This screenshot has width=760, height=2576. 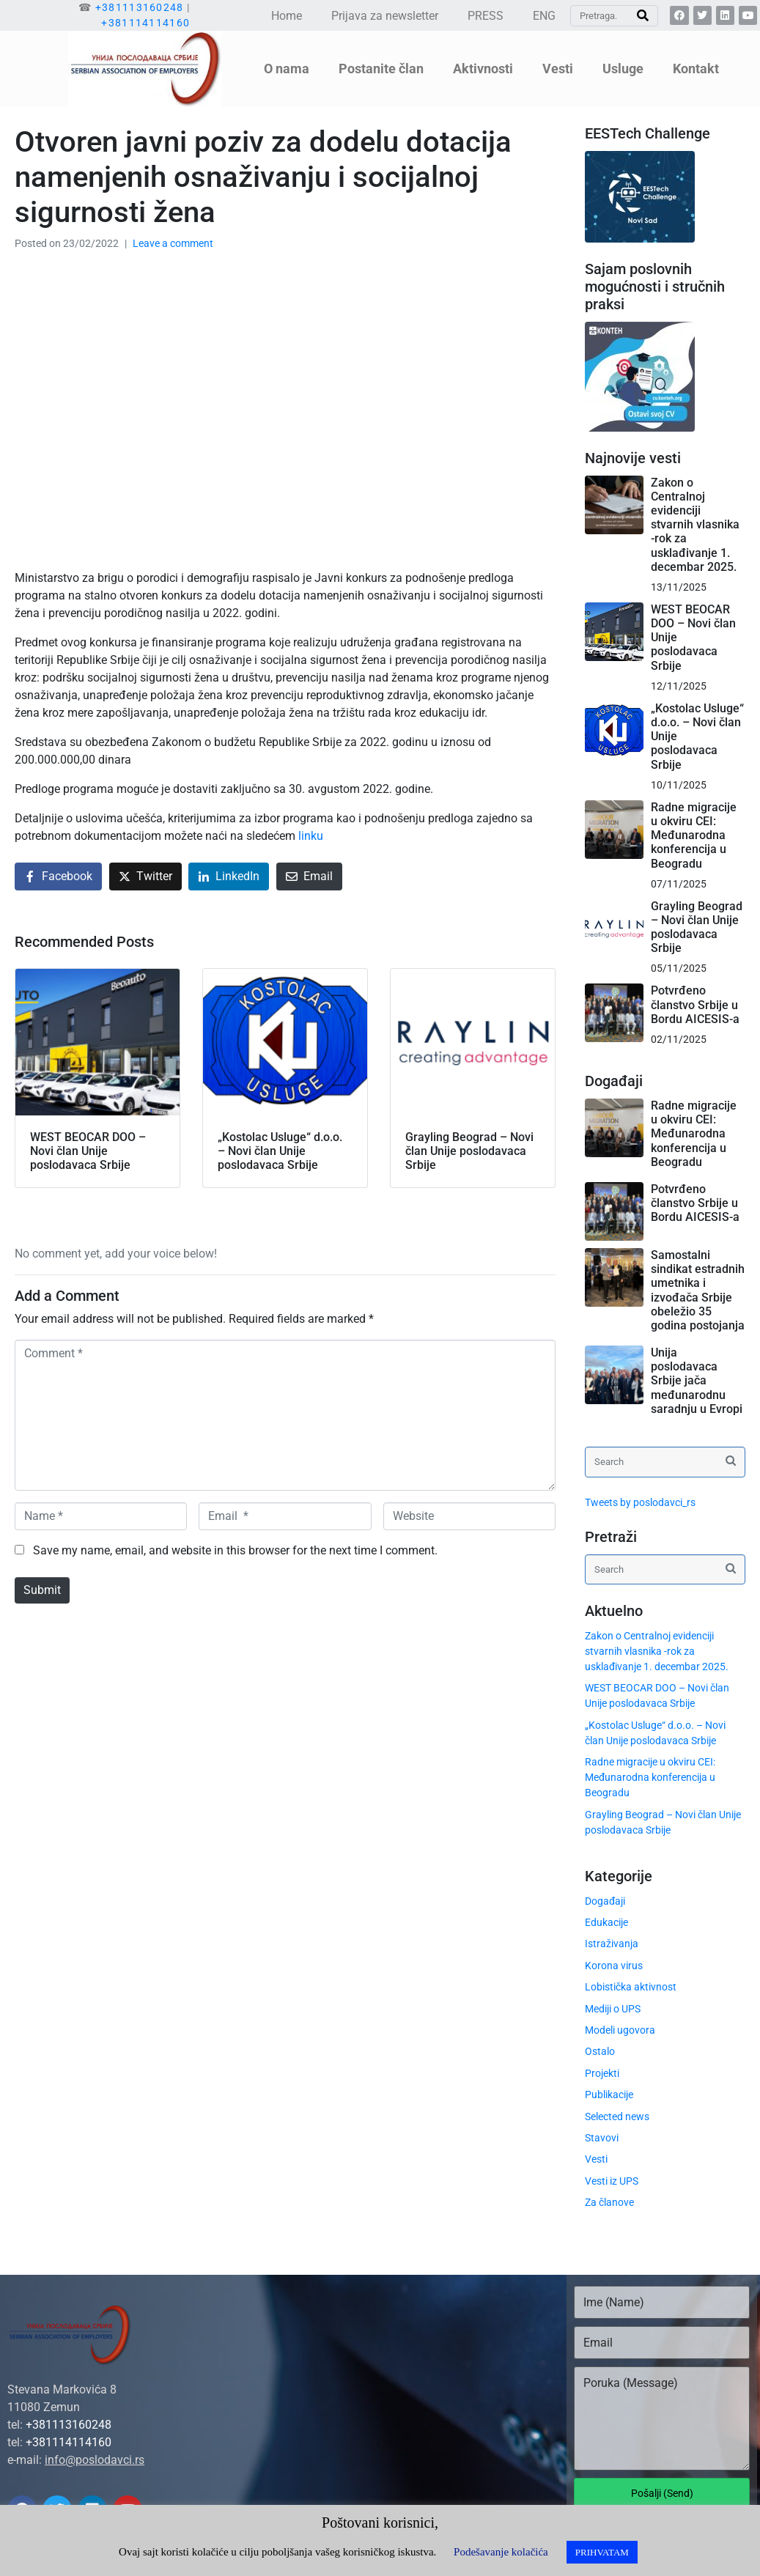 What do you see at coordinates (695, 525) in the screenshot?
I see `Zakon o Centralnoj evidenciji stvarnih vlasnika -rok za usklađivanje 1. decembar 2025.` at bounding box center [695, 525].